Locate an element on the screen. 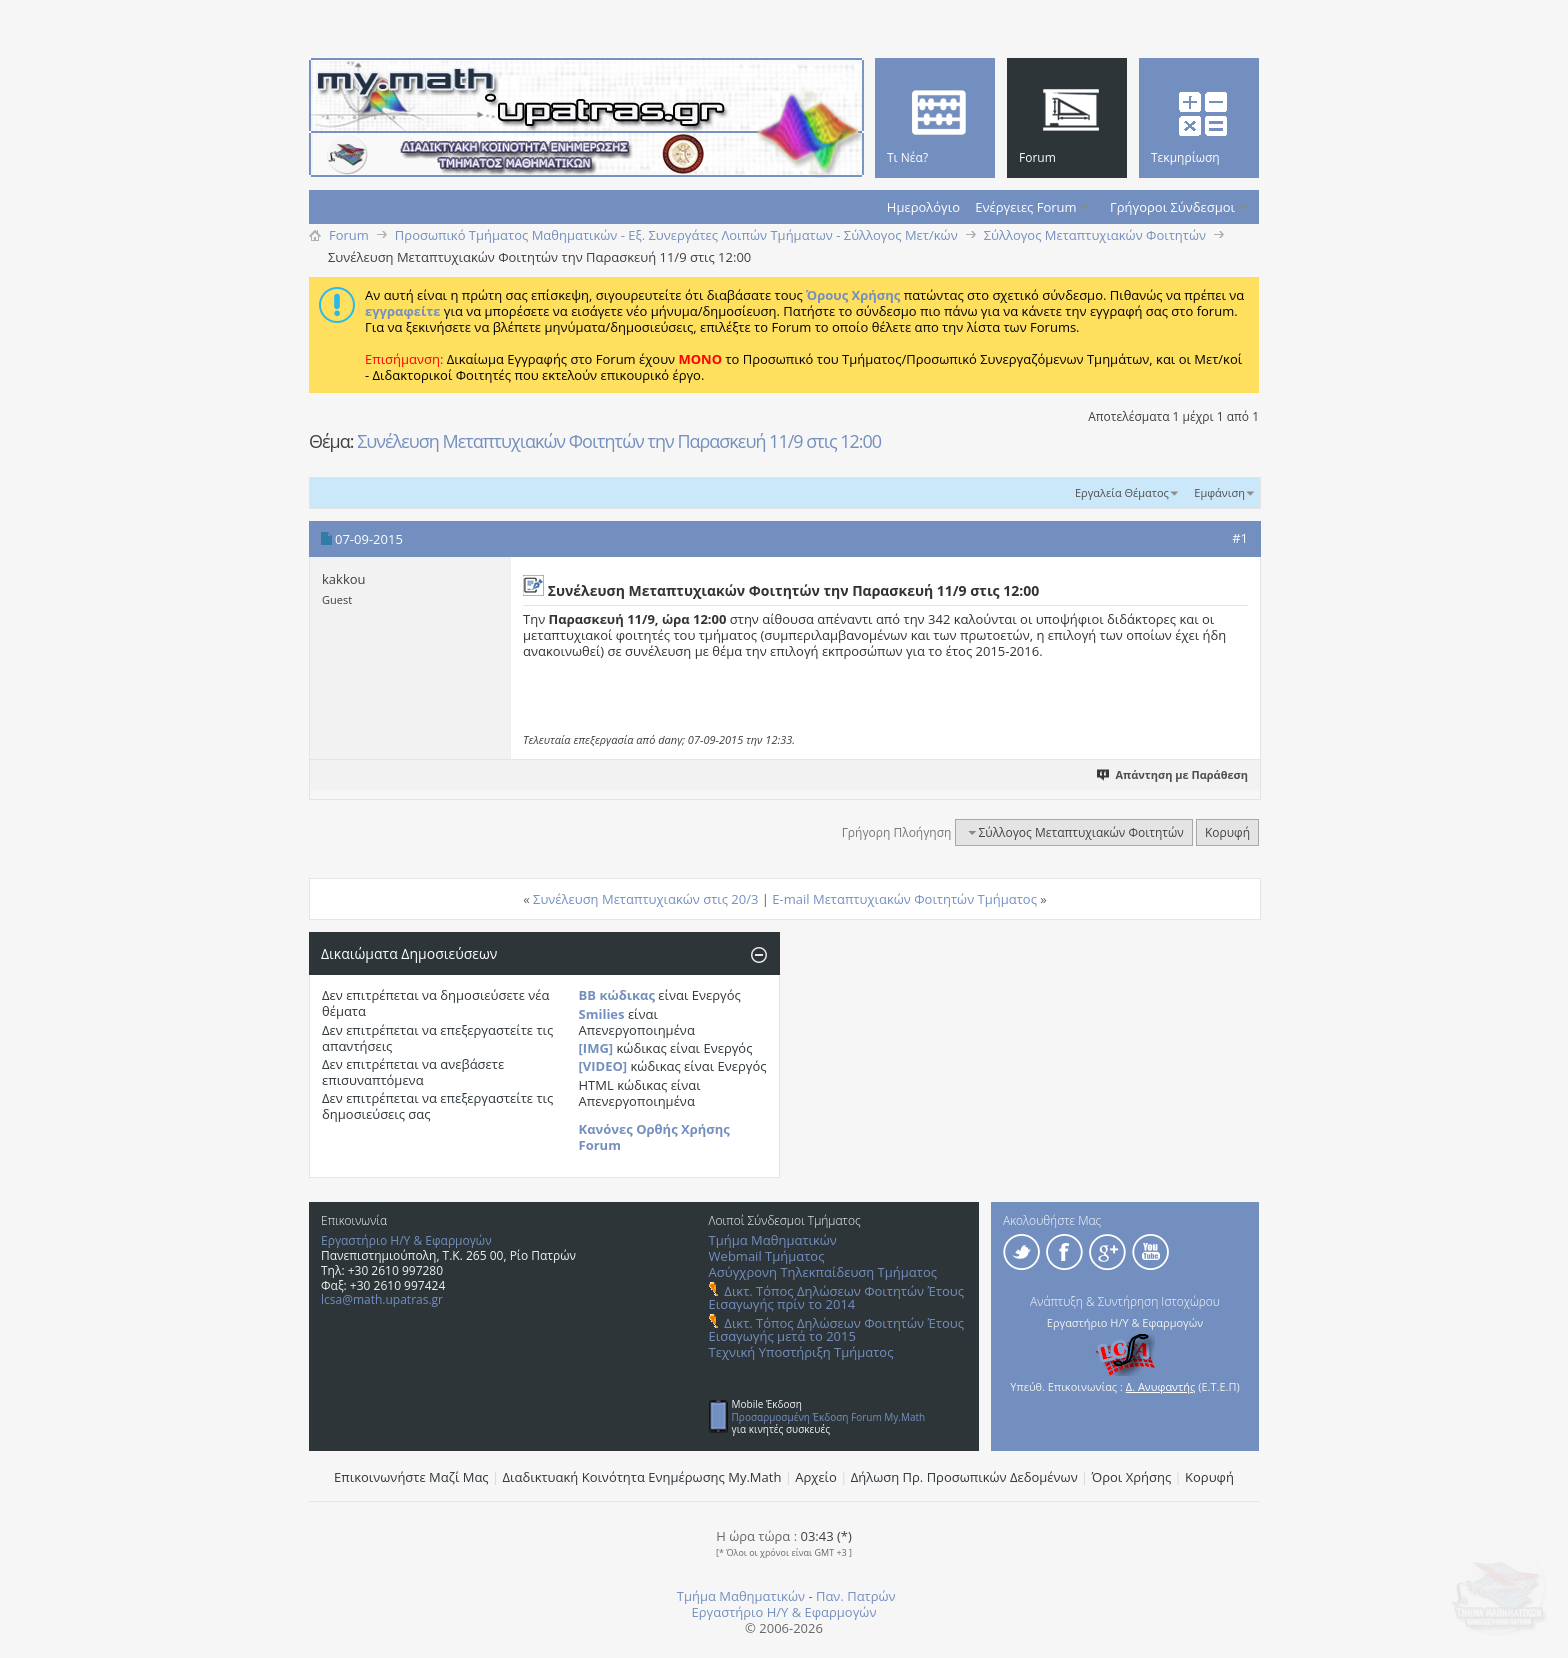  Δ. Ανυφαντής is located at coordinates (1161, 1386).